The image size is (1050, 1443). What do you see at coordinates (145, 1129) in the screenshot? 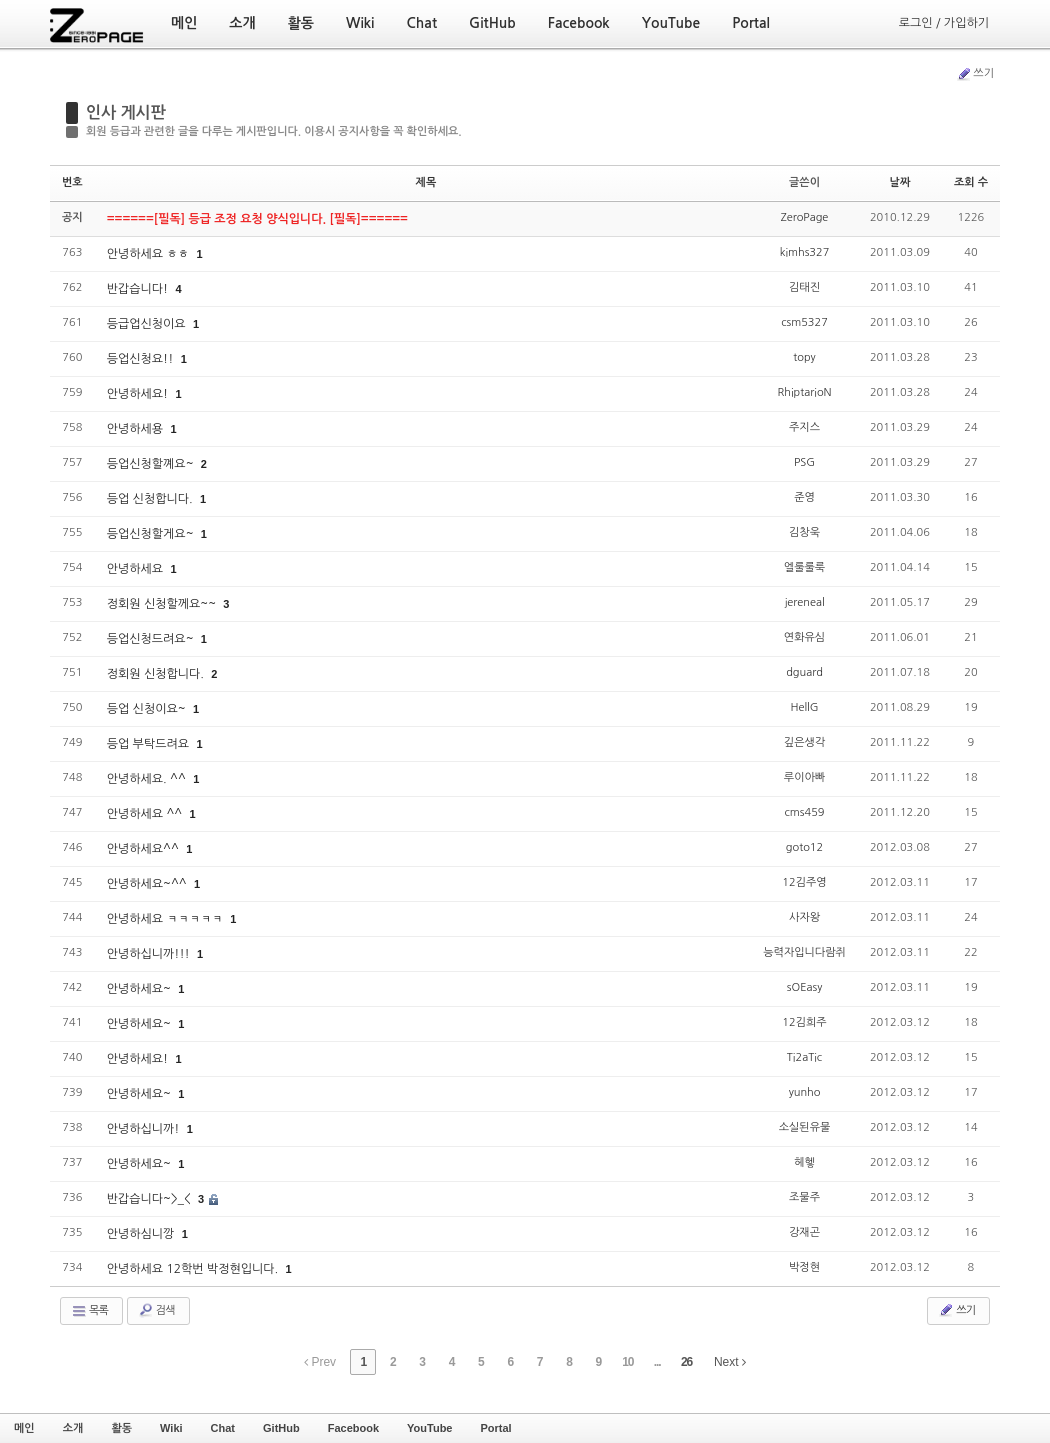
I see `안녕하십니까!` at bounding box center [145, 1129].